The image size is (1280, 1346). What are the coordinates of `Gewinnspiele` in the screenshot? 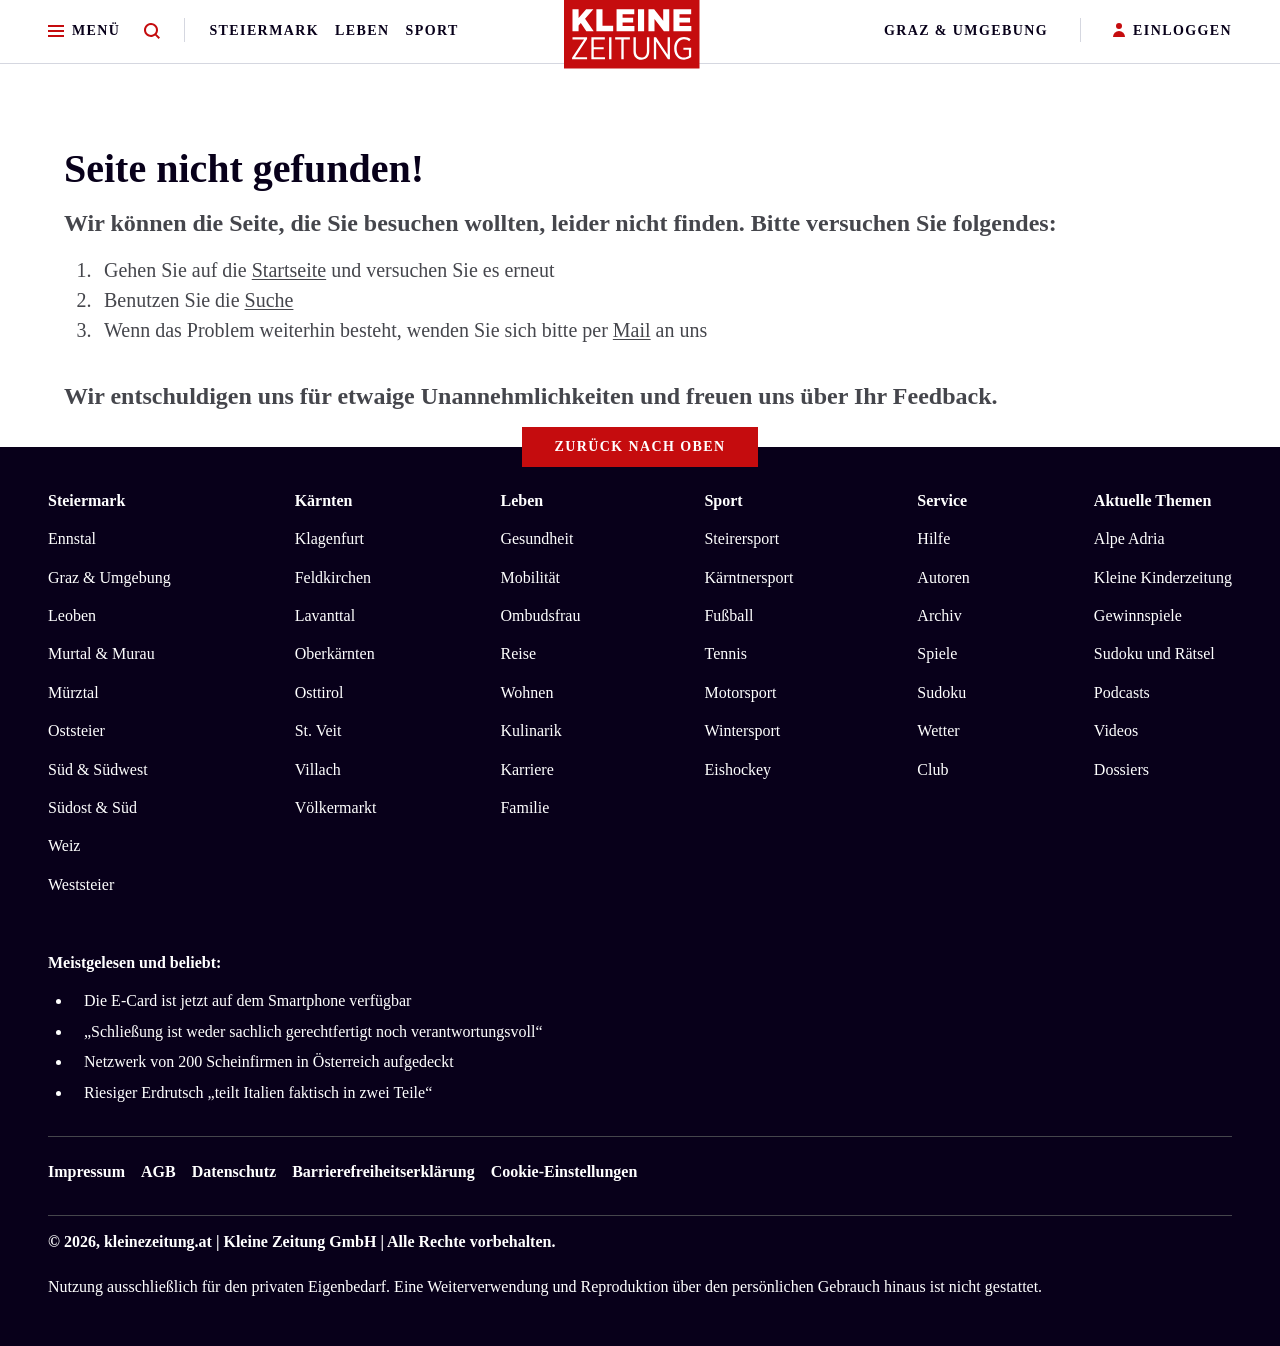 It's located at (1138, 615).